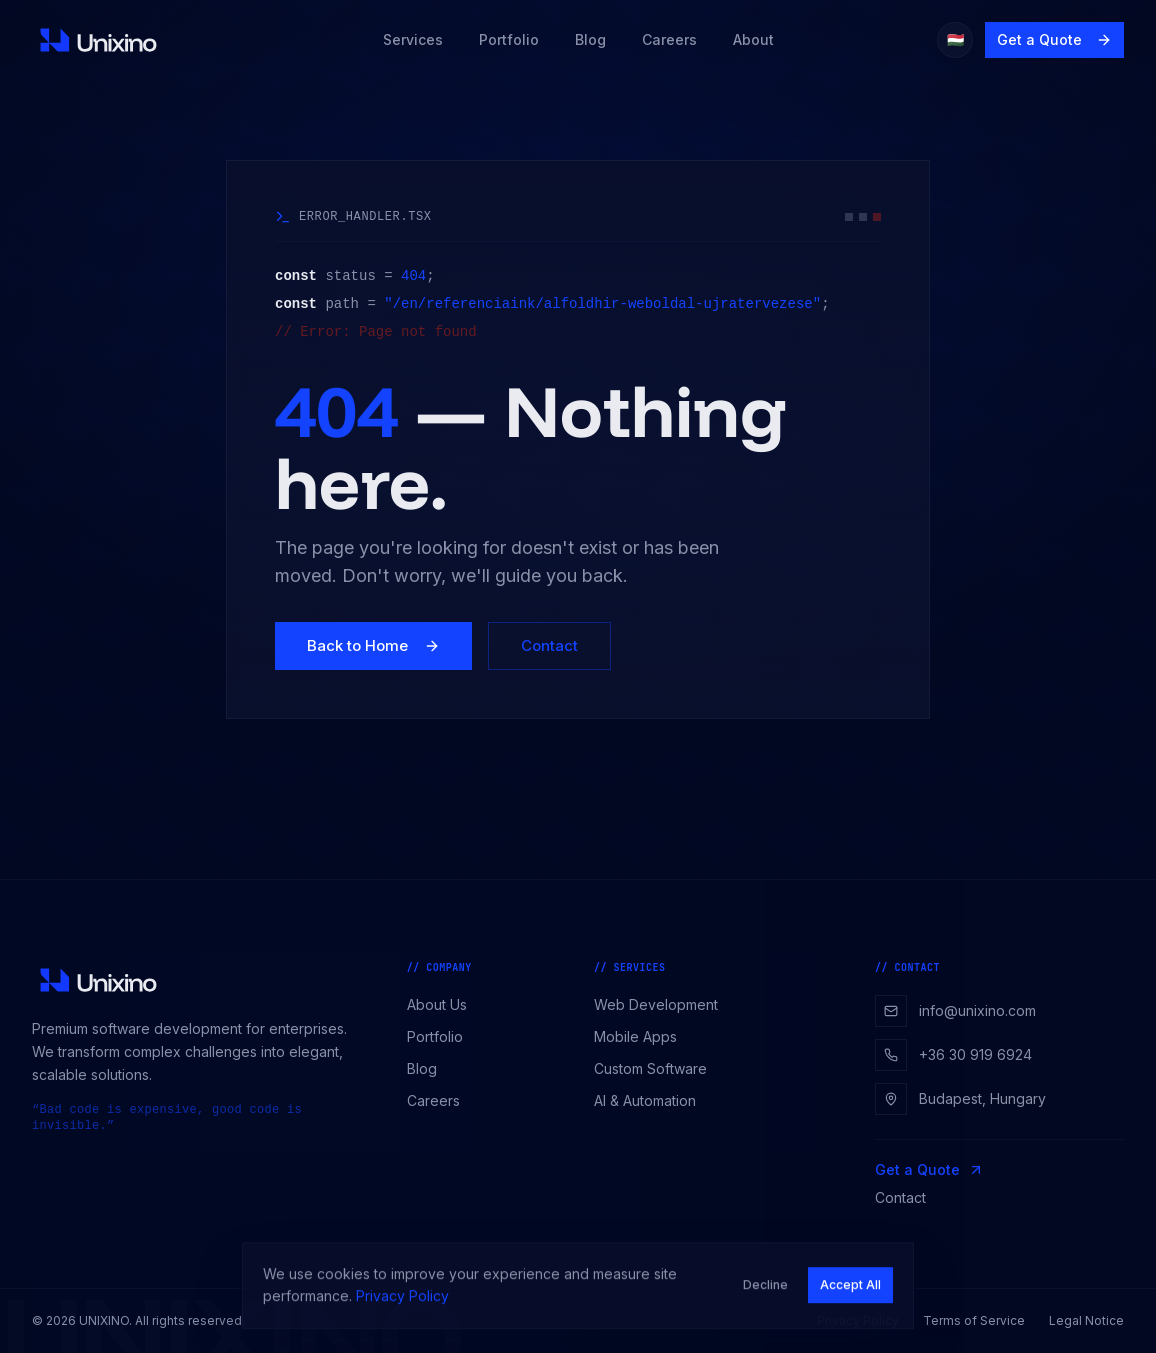 This screenshot has width=1156, height=1353. I want to click on +36 30 919 6924, so click(953, 1055).